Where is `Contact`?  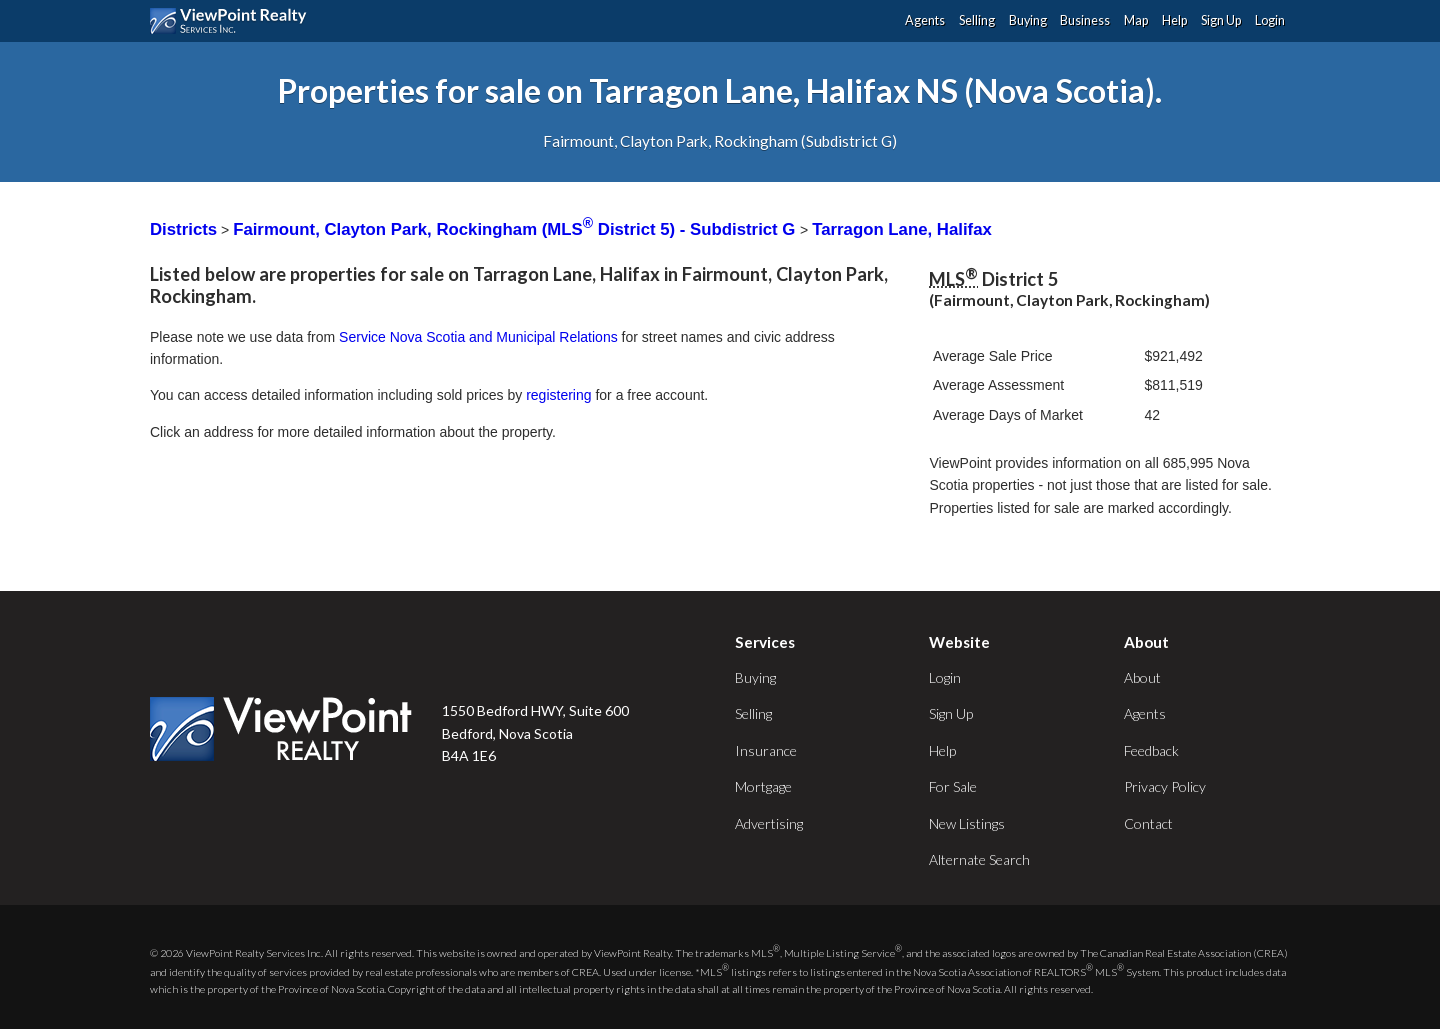
Contact is located at coordinates (1148, 823).